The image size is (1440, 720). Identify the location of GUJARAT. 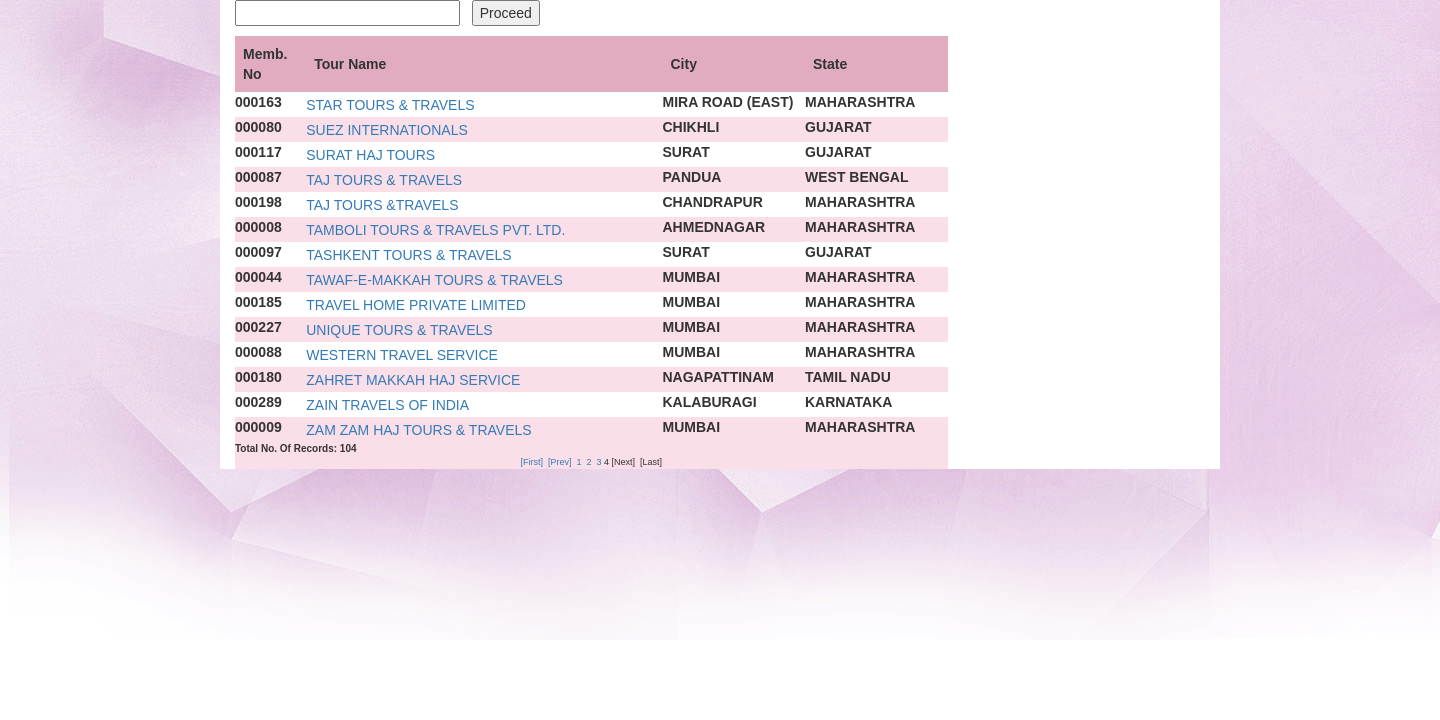
(838, 127).